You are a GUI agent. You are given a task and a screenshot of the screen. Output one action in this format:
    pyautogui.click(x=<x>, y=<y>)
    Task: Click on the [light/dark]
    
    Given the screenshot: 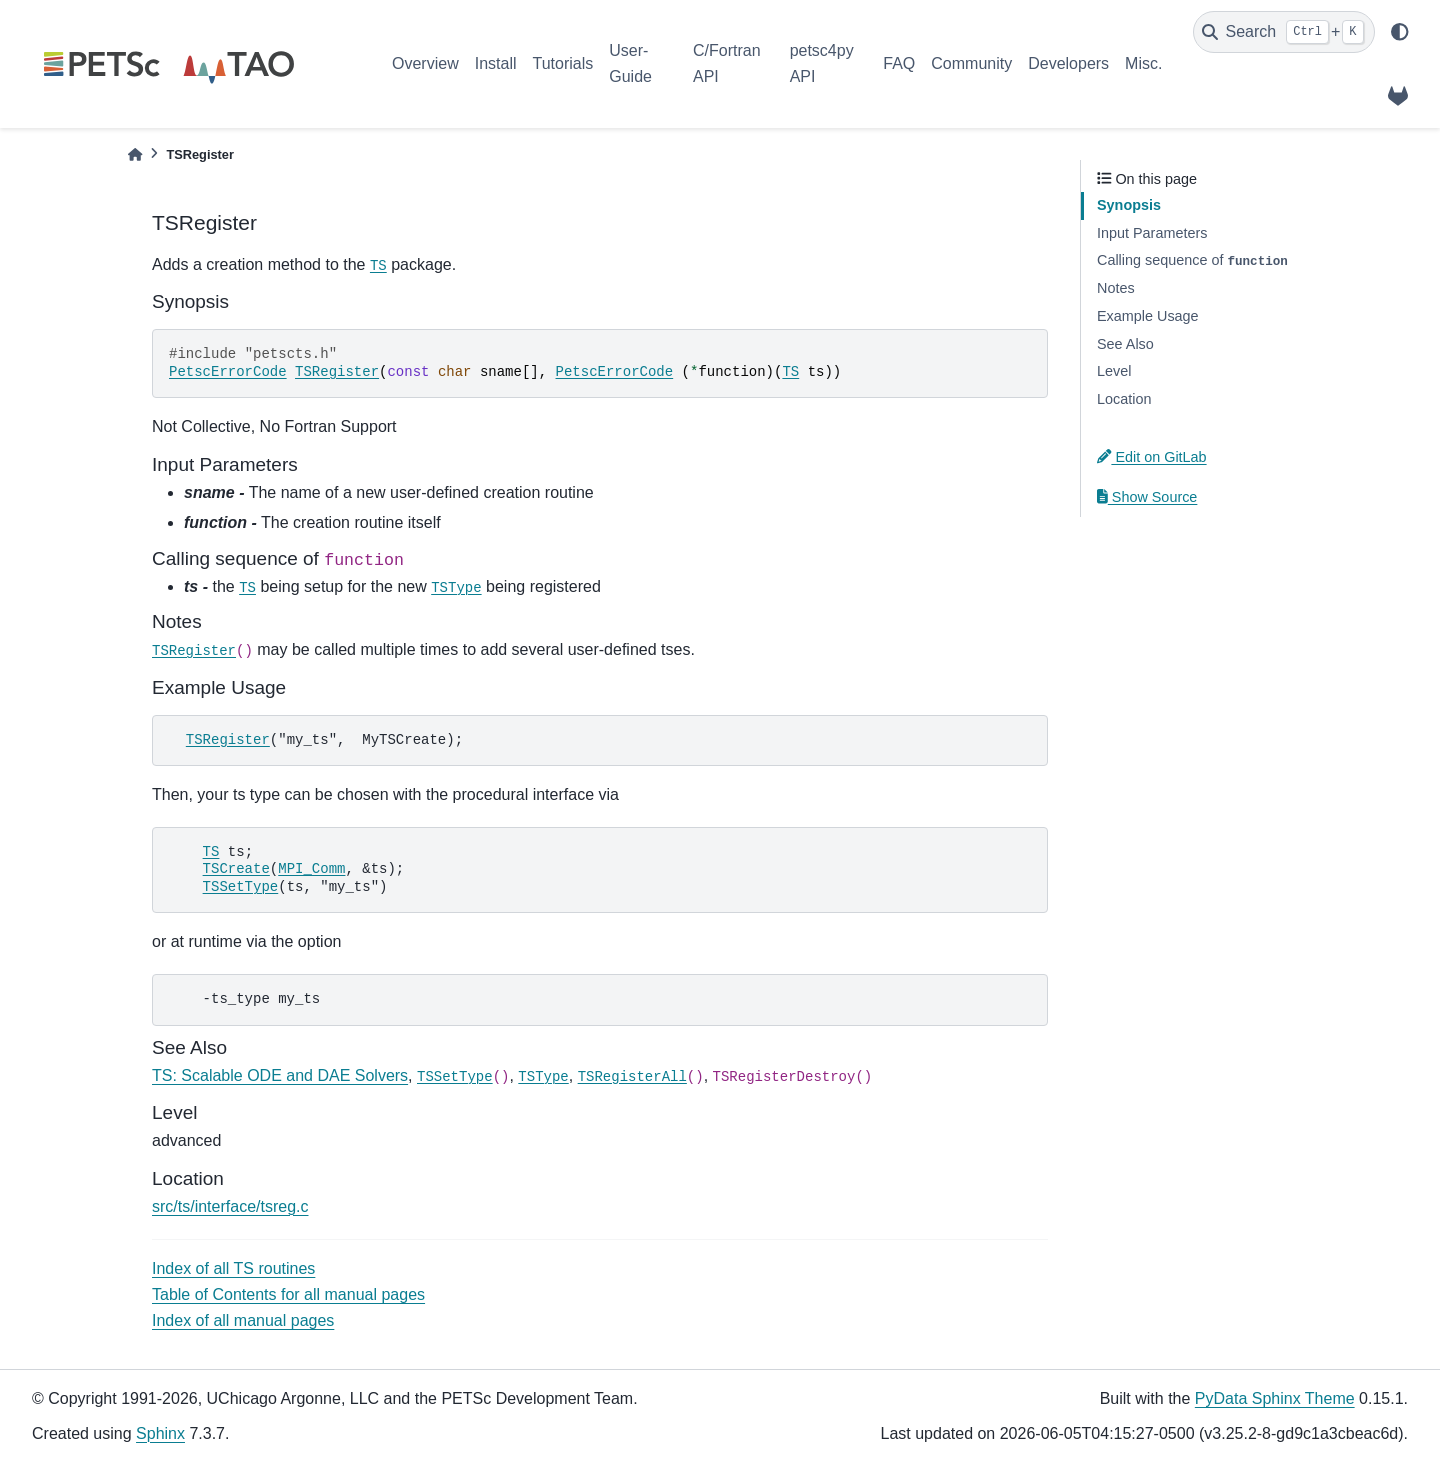 What is the action you would take?
    pyautogui.click(x=1400, y=32)
    